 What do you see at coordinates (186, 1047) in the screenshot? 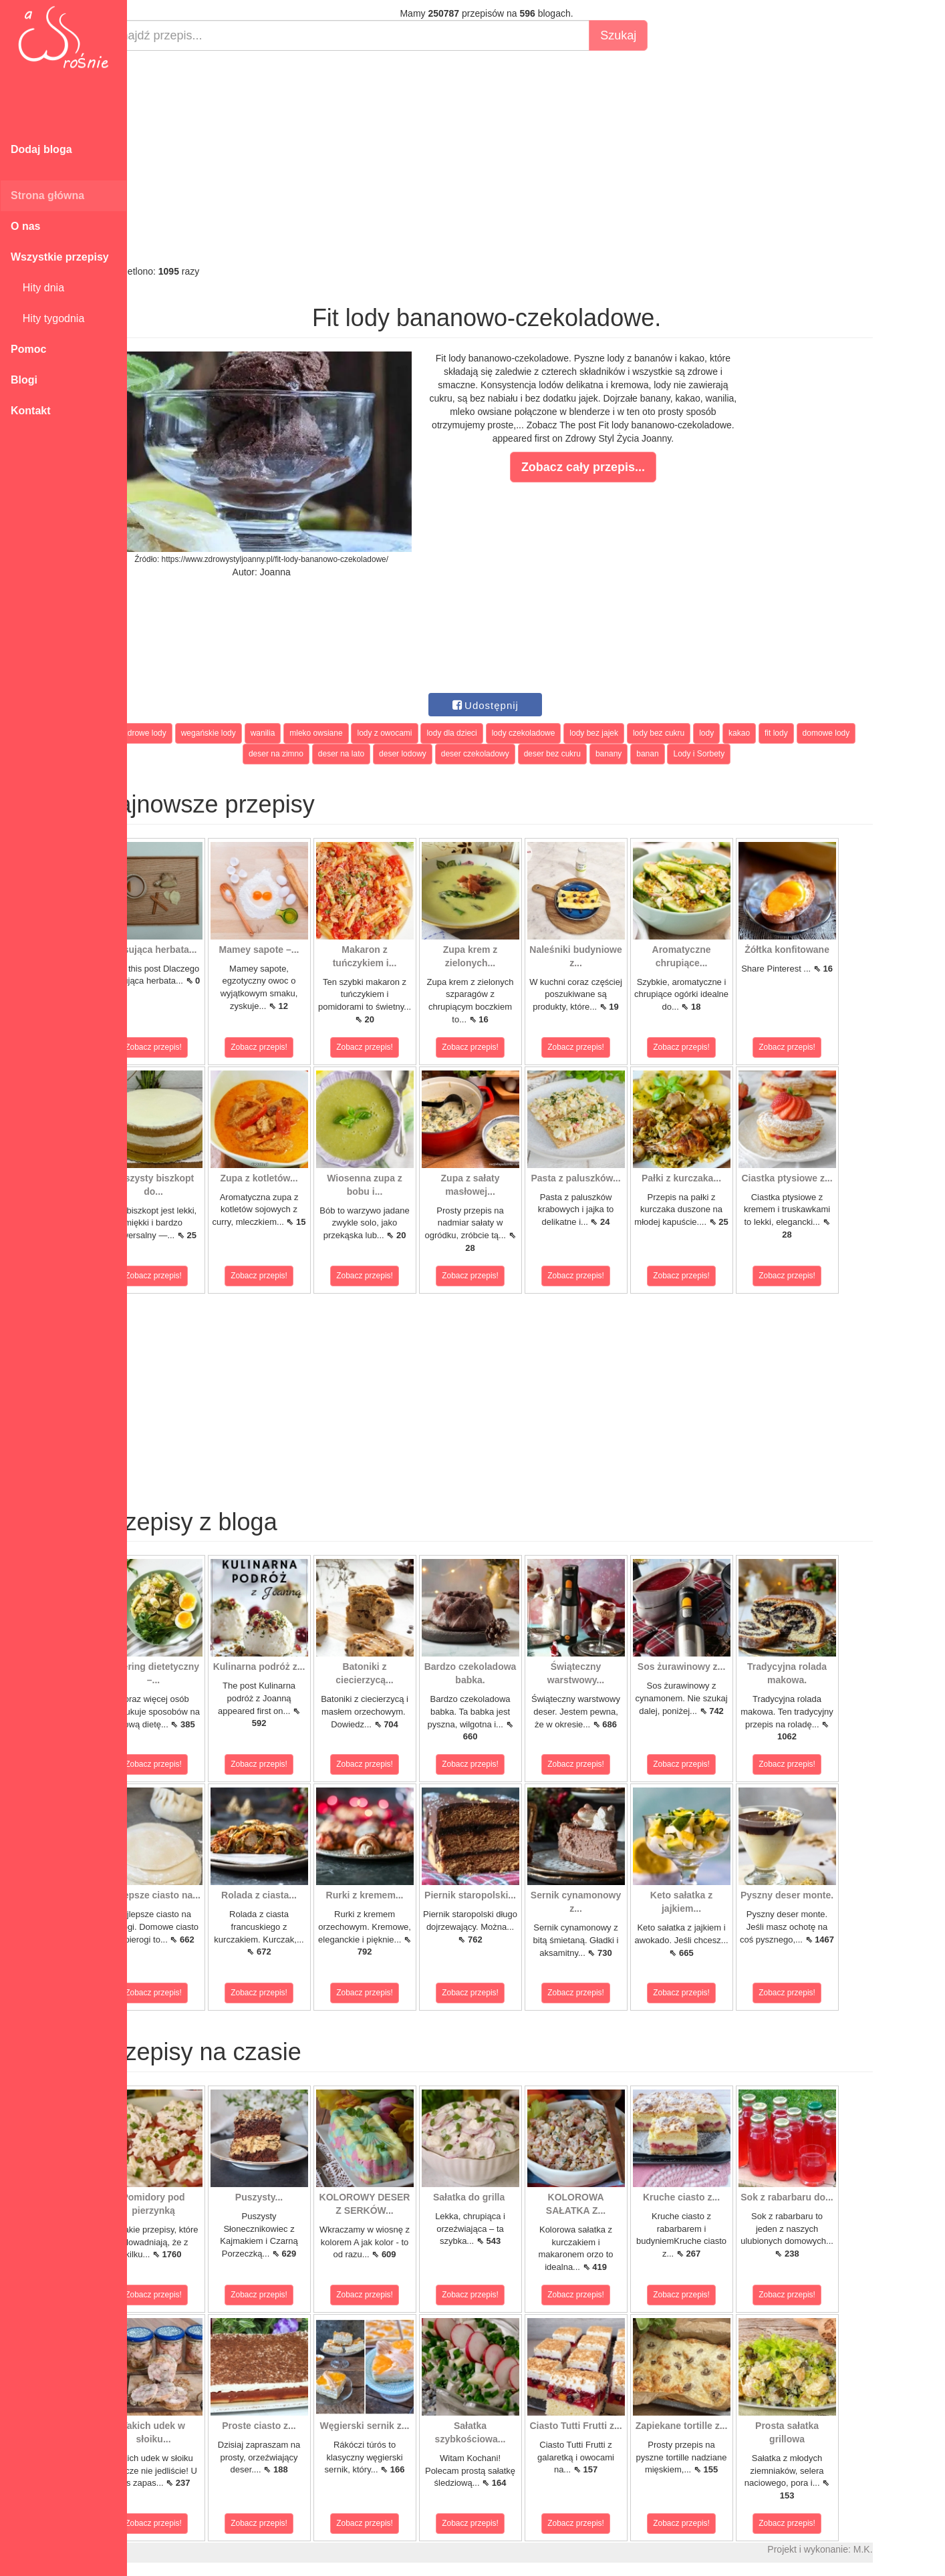
I see `Zobacz przepis!` at bounding box center [186, 1047].